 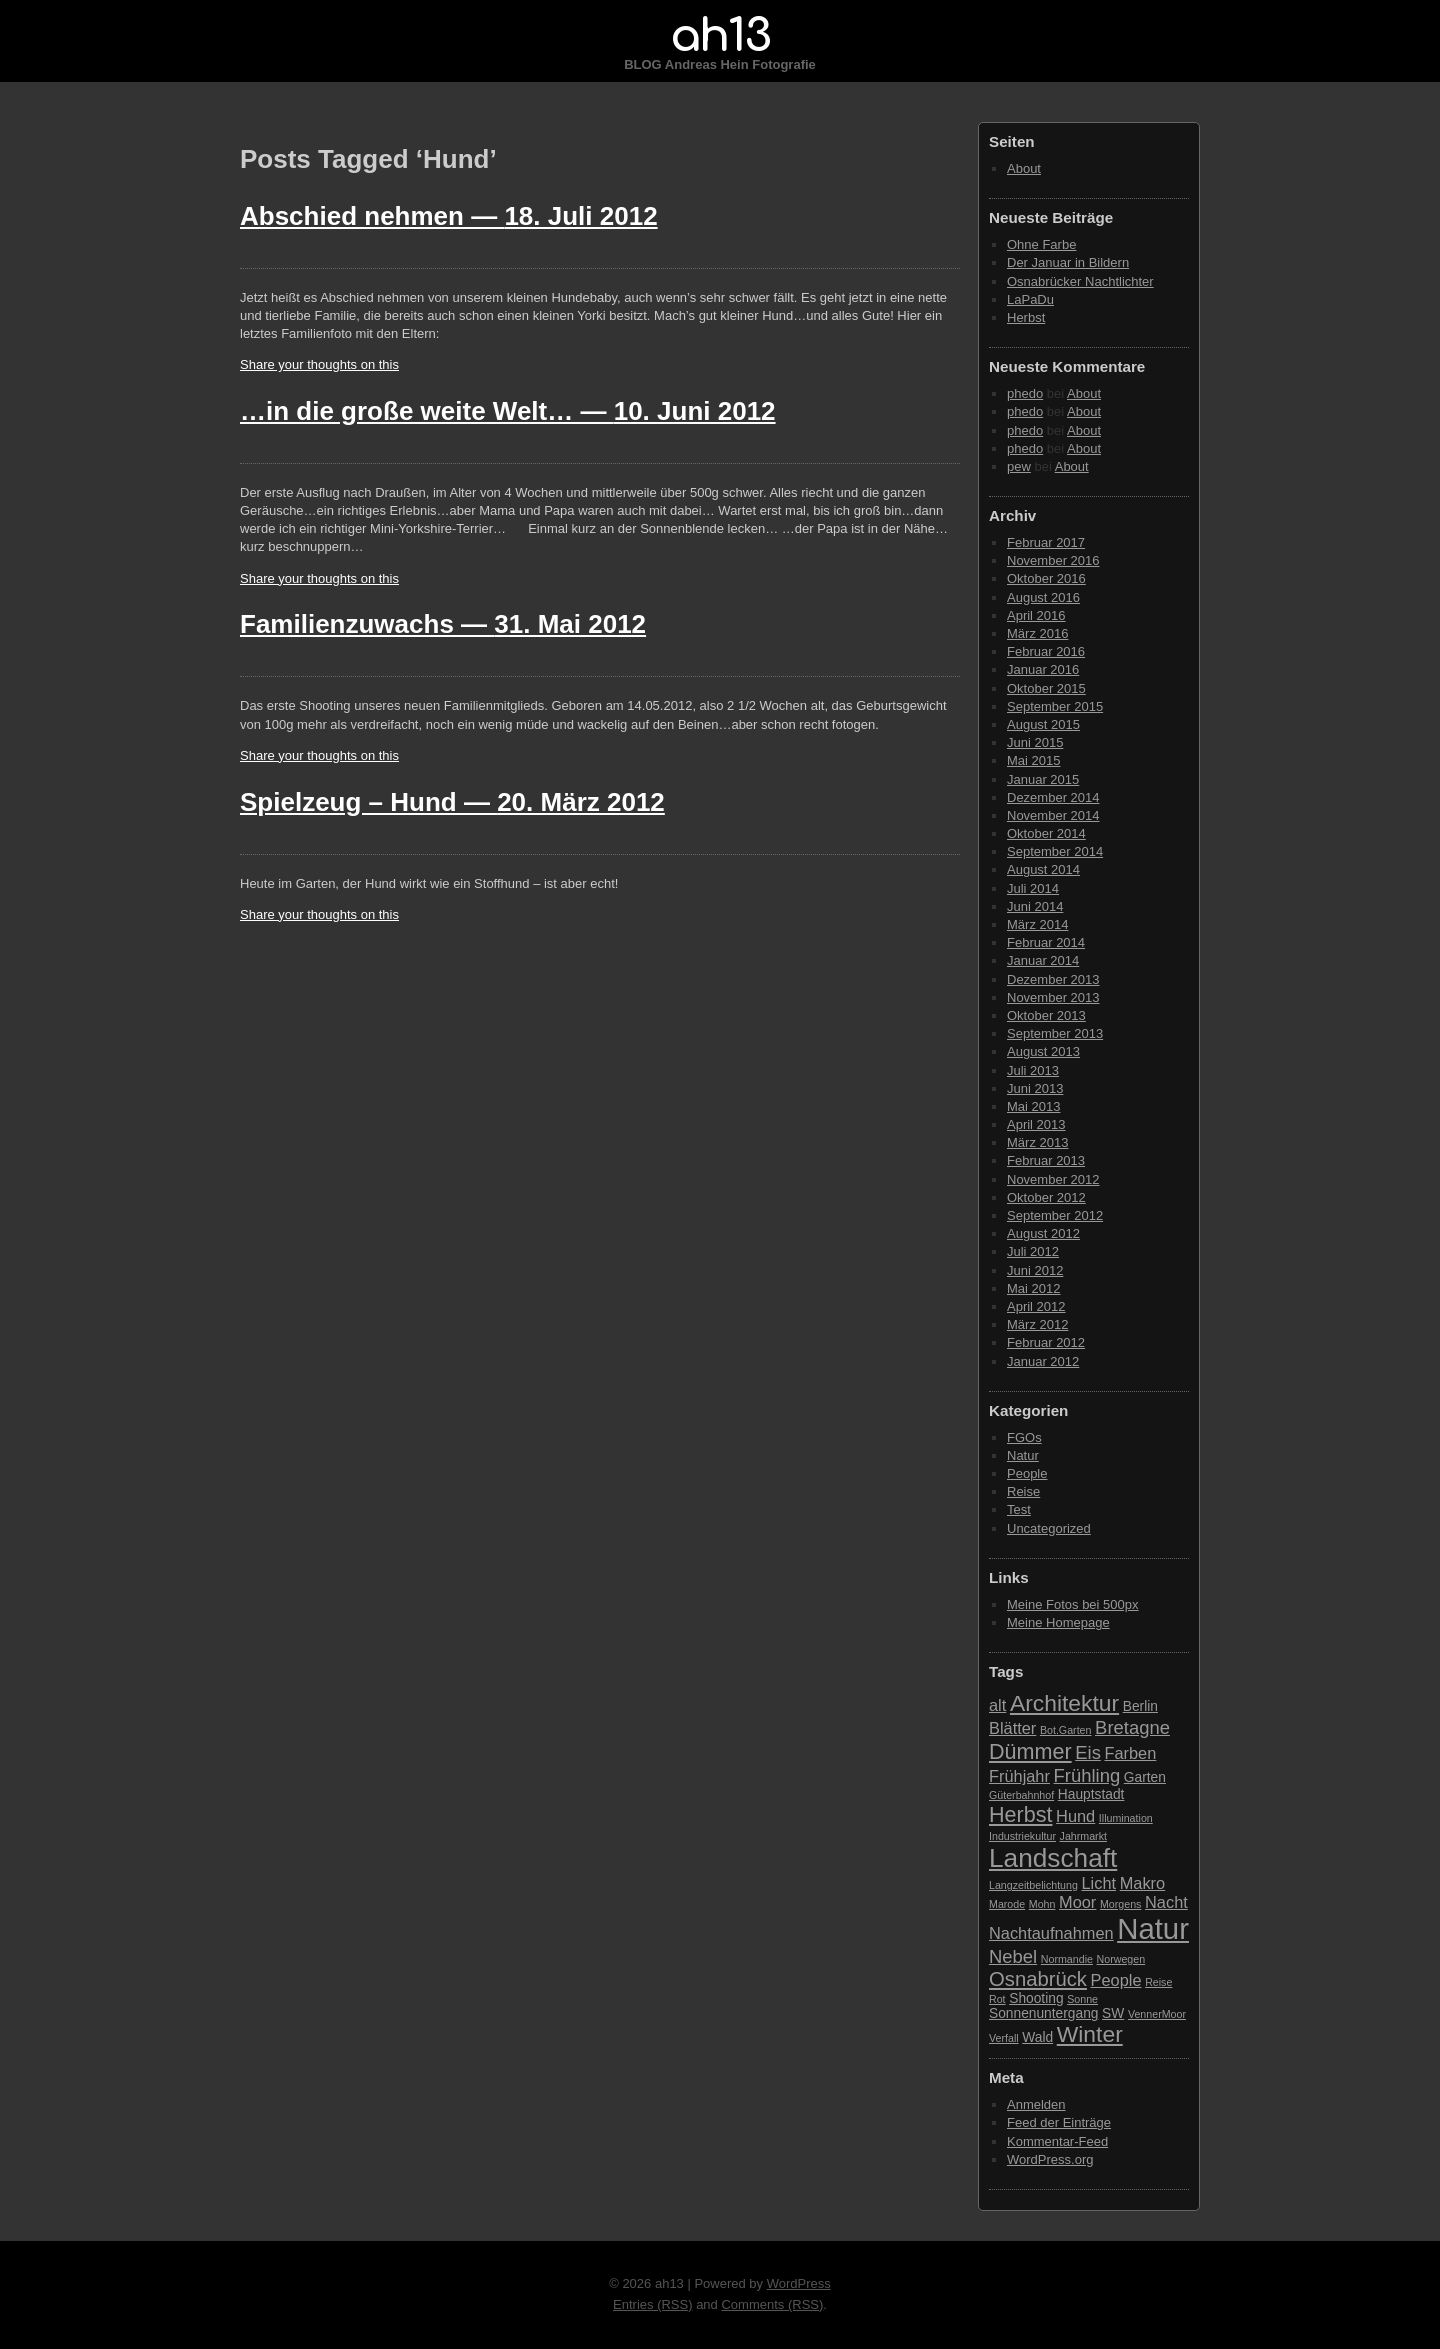 I want to click on Architektur [Architektur (8 Einträge)], so click(x=1064, y=1703).